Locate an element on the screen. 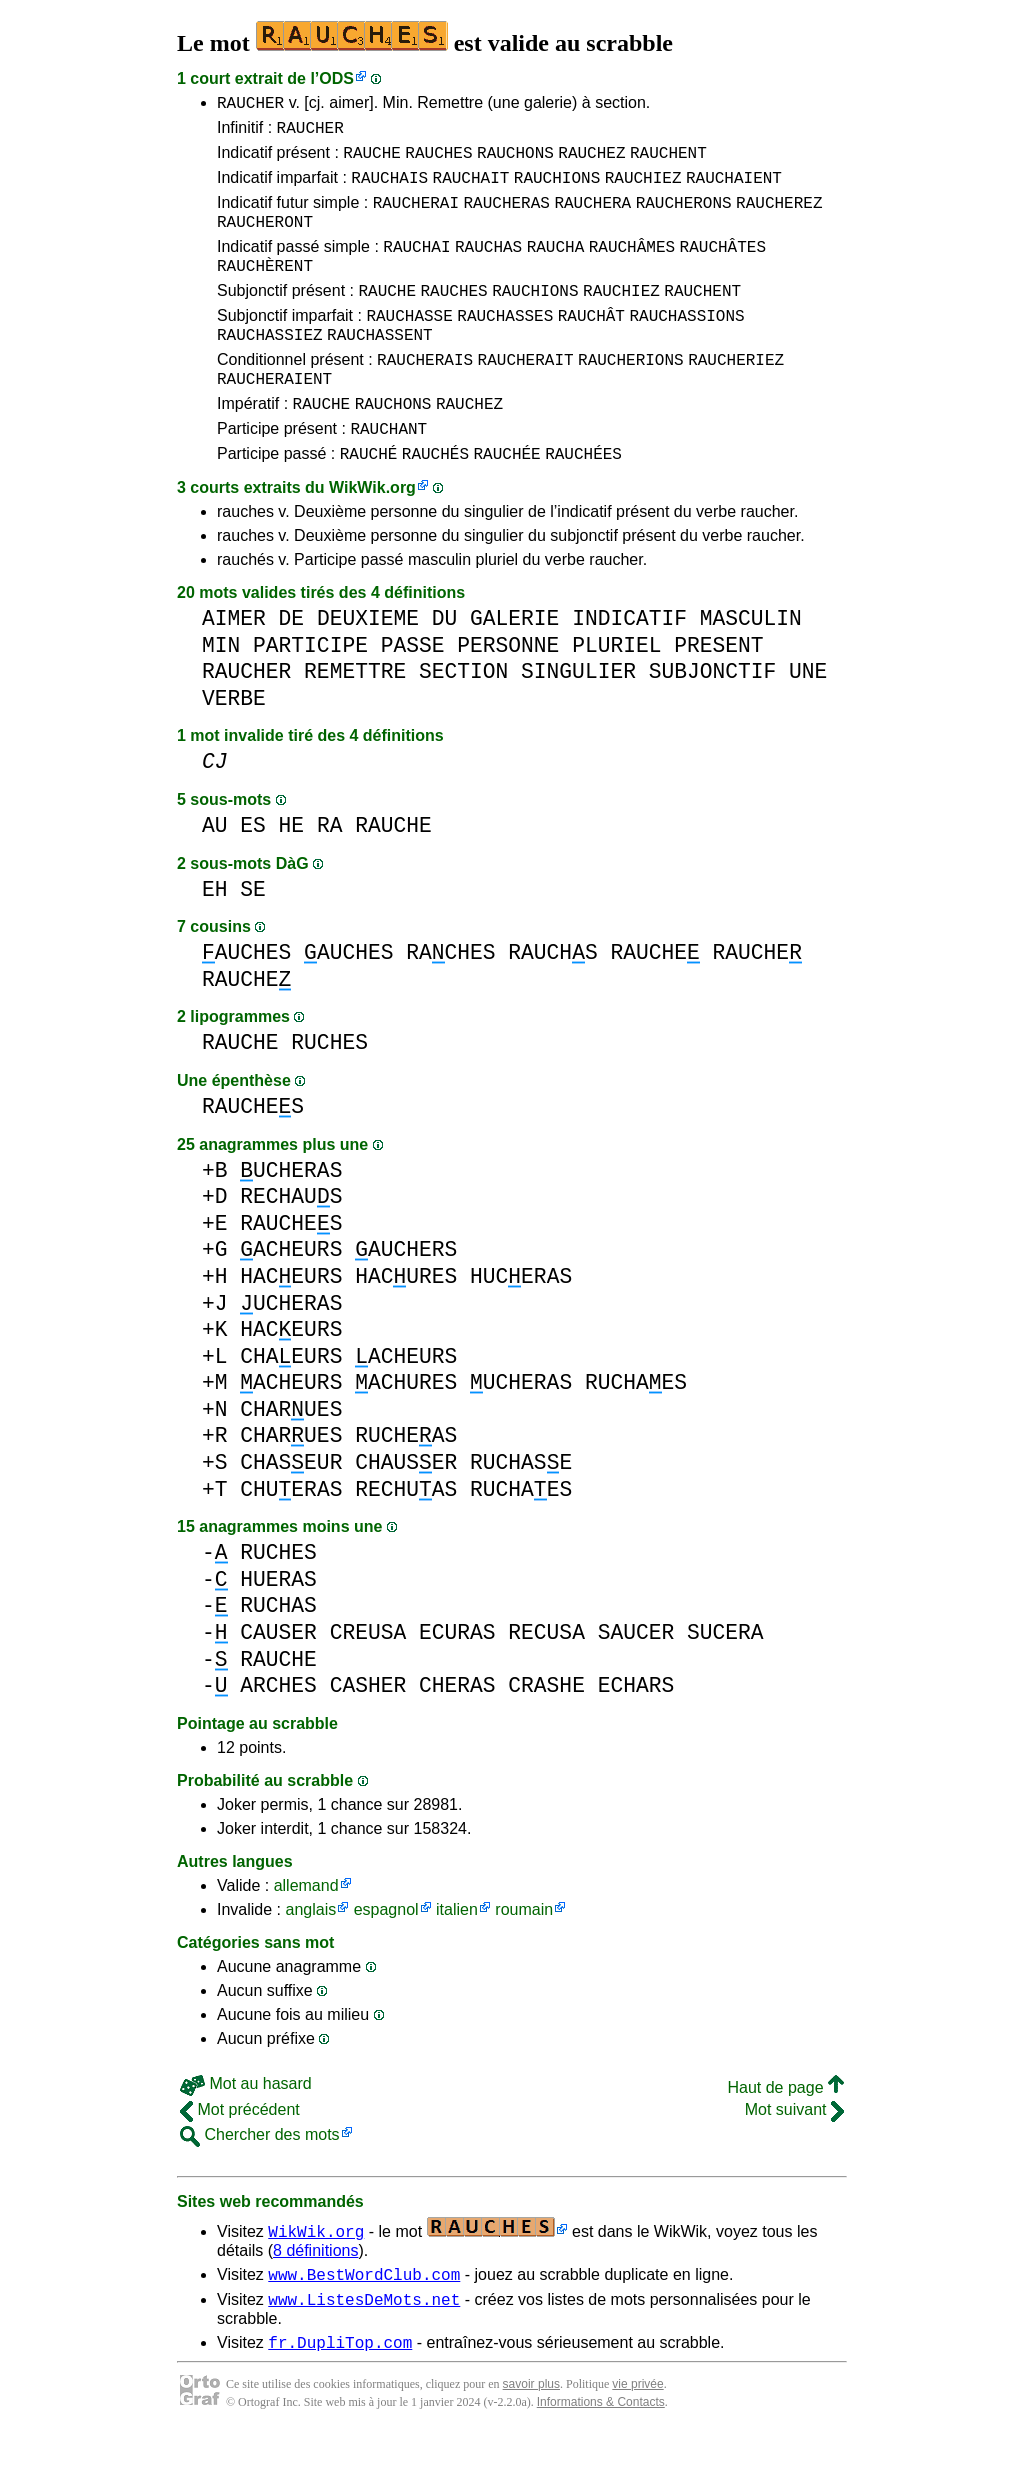 Image resolution: width=1024 pixels, height=2491 pixels. fr.DupliTop.com is located at coordinates (340, 2399).